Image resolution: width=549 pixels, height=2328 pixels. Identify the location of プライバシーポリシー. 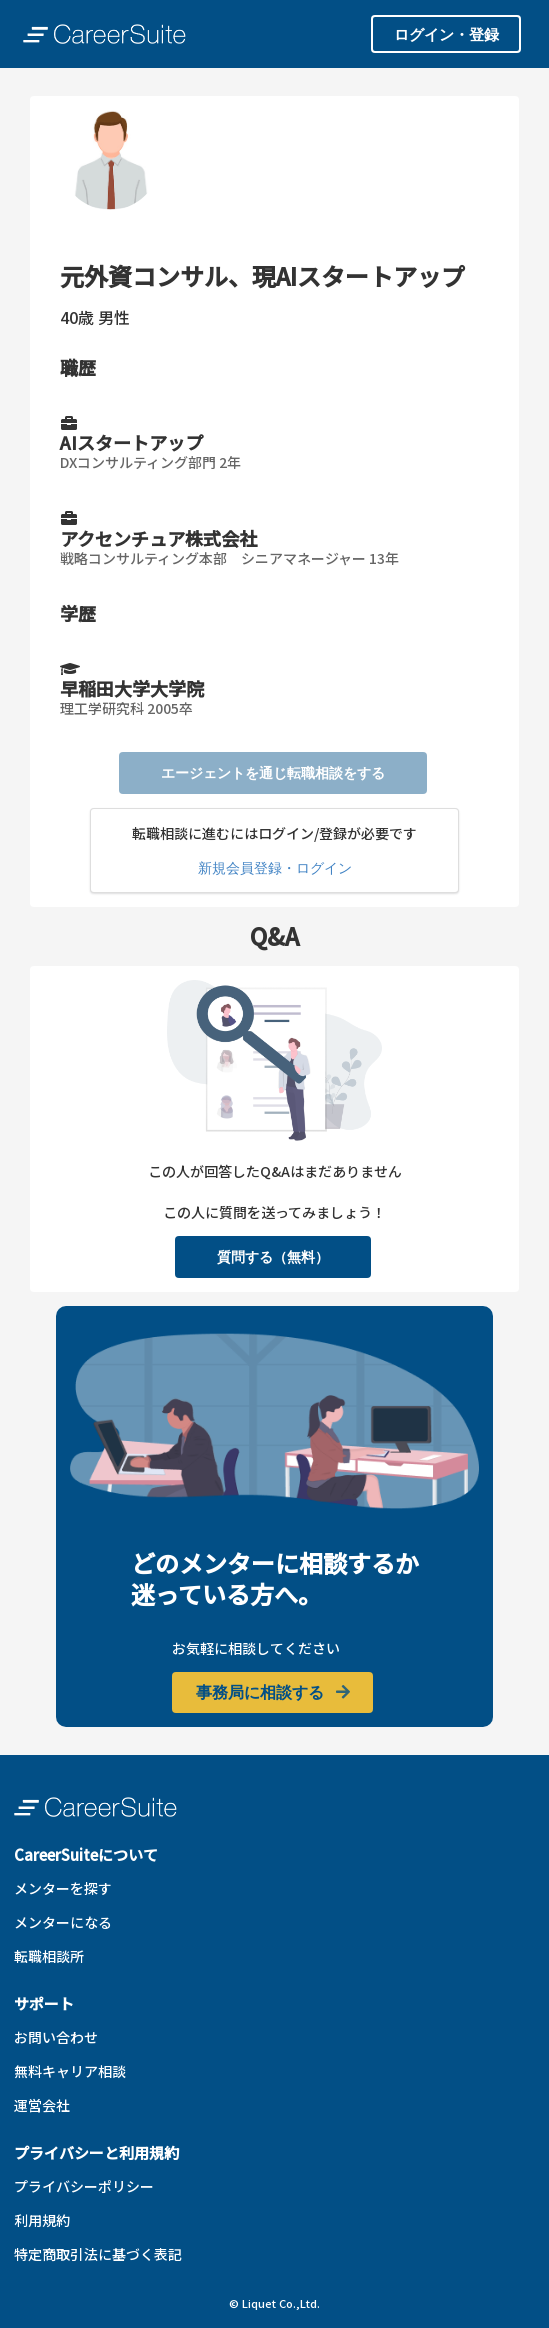
(84, 2186).